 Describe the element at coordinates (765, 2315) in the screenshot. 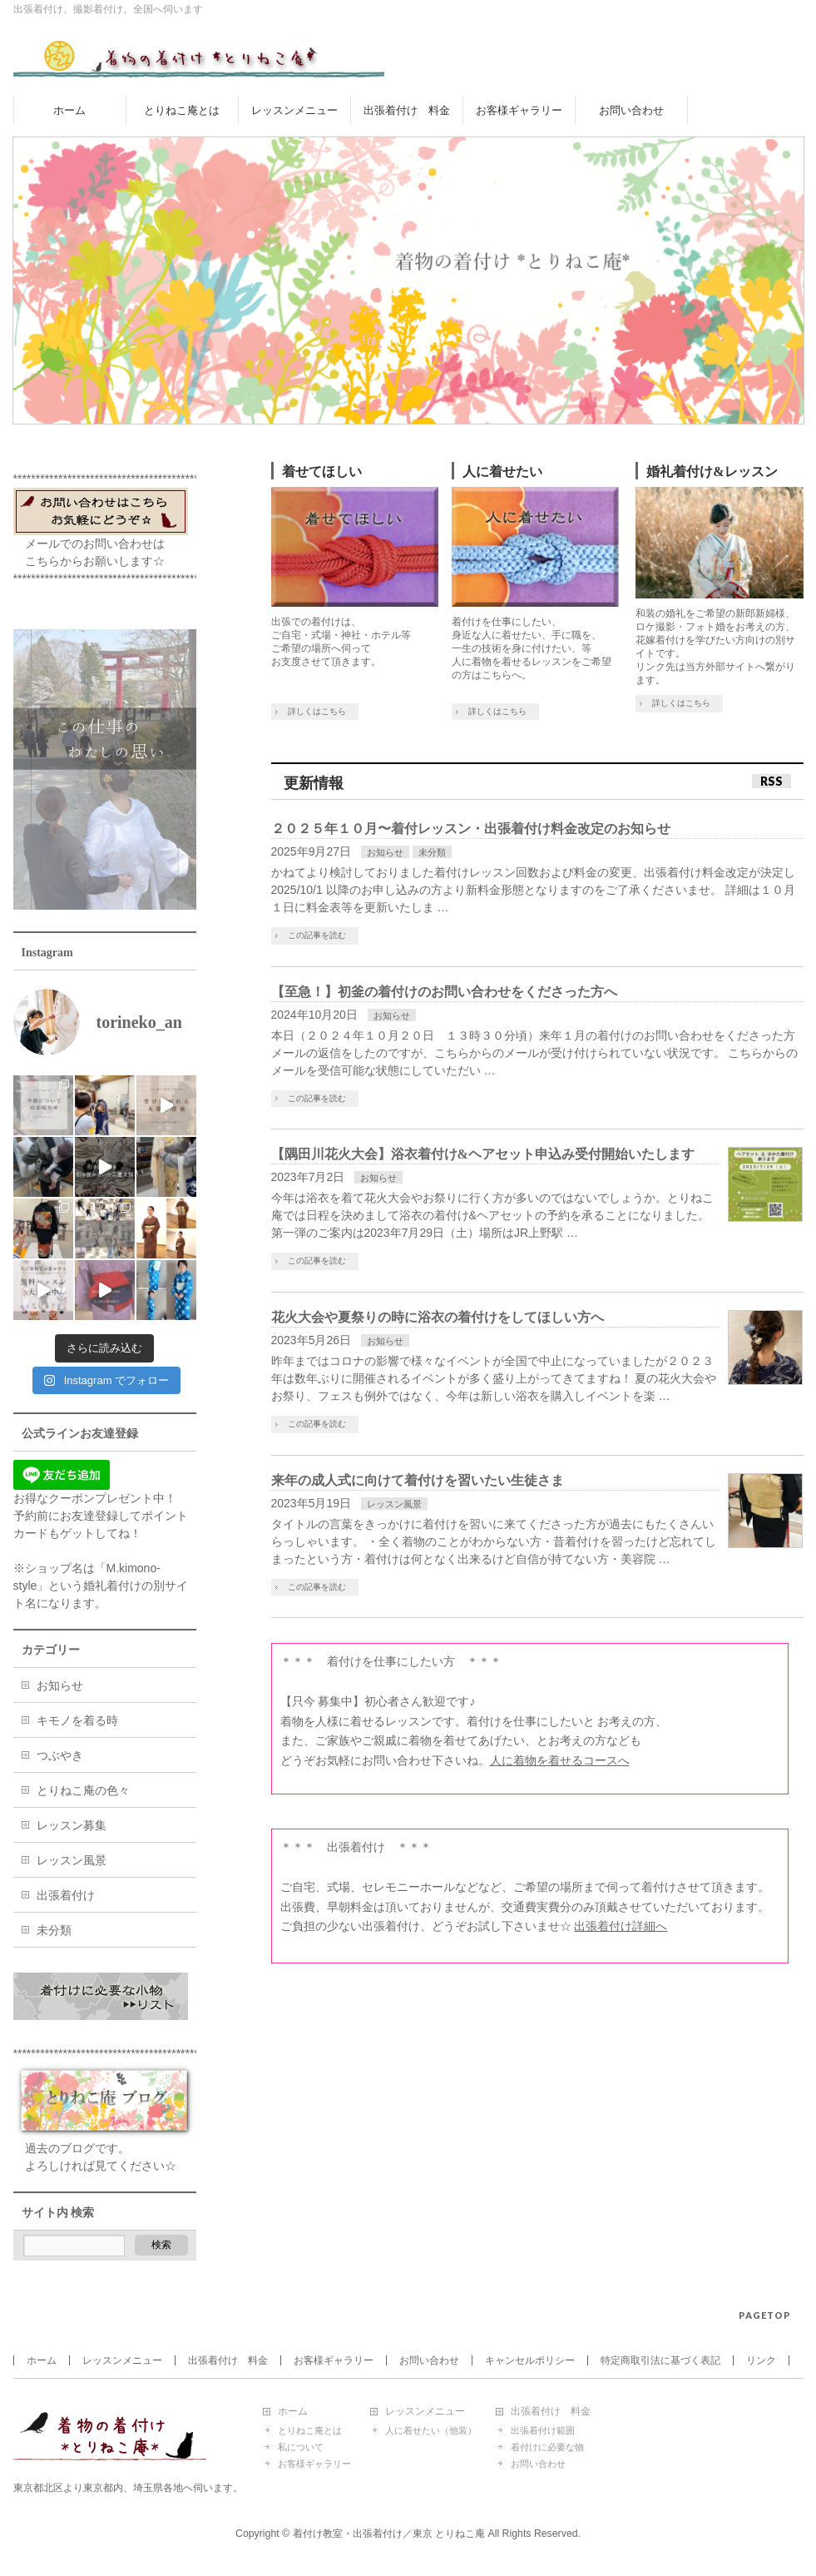

I see `PAGETOP` at that location.